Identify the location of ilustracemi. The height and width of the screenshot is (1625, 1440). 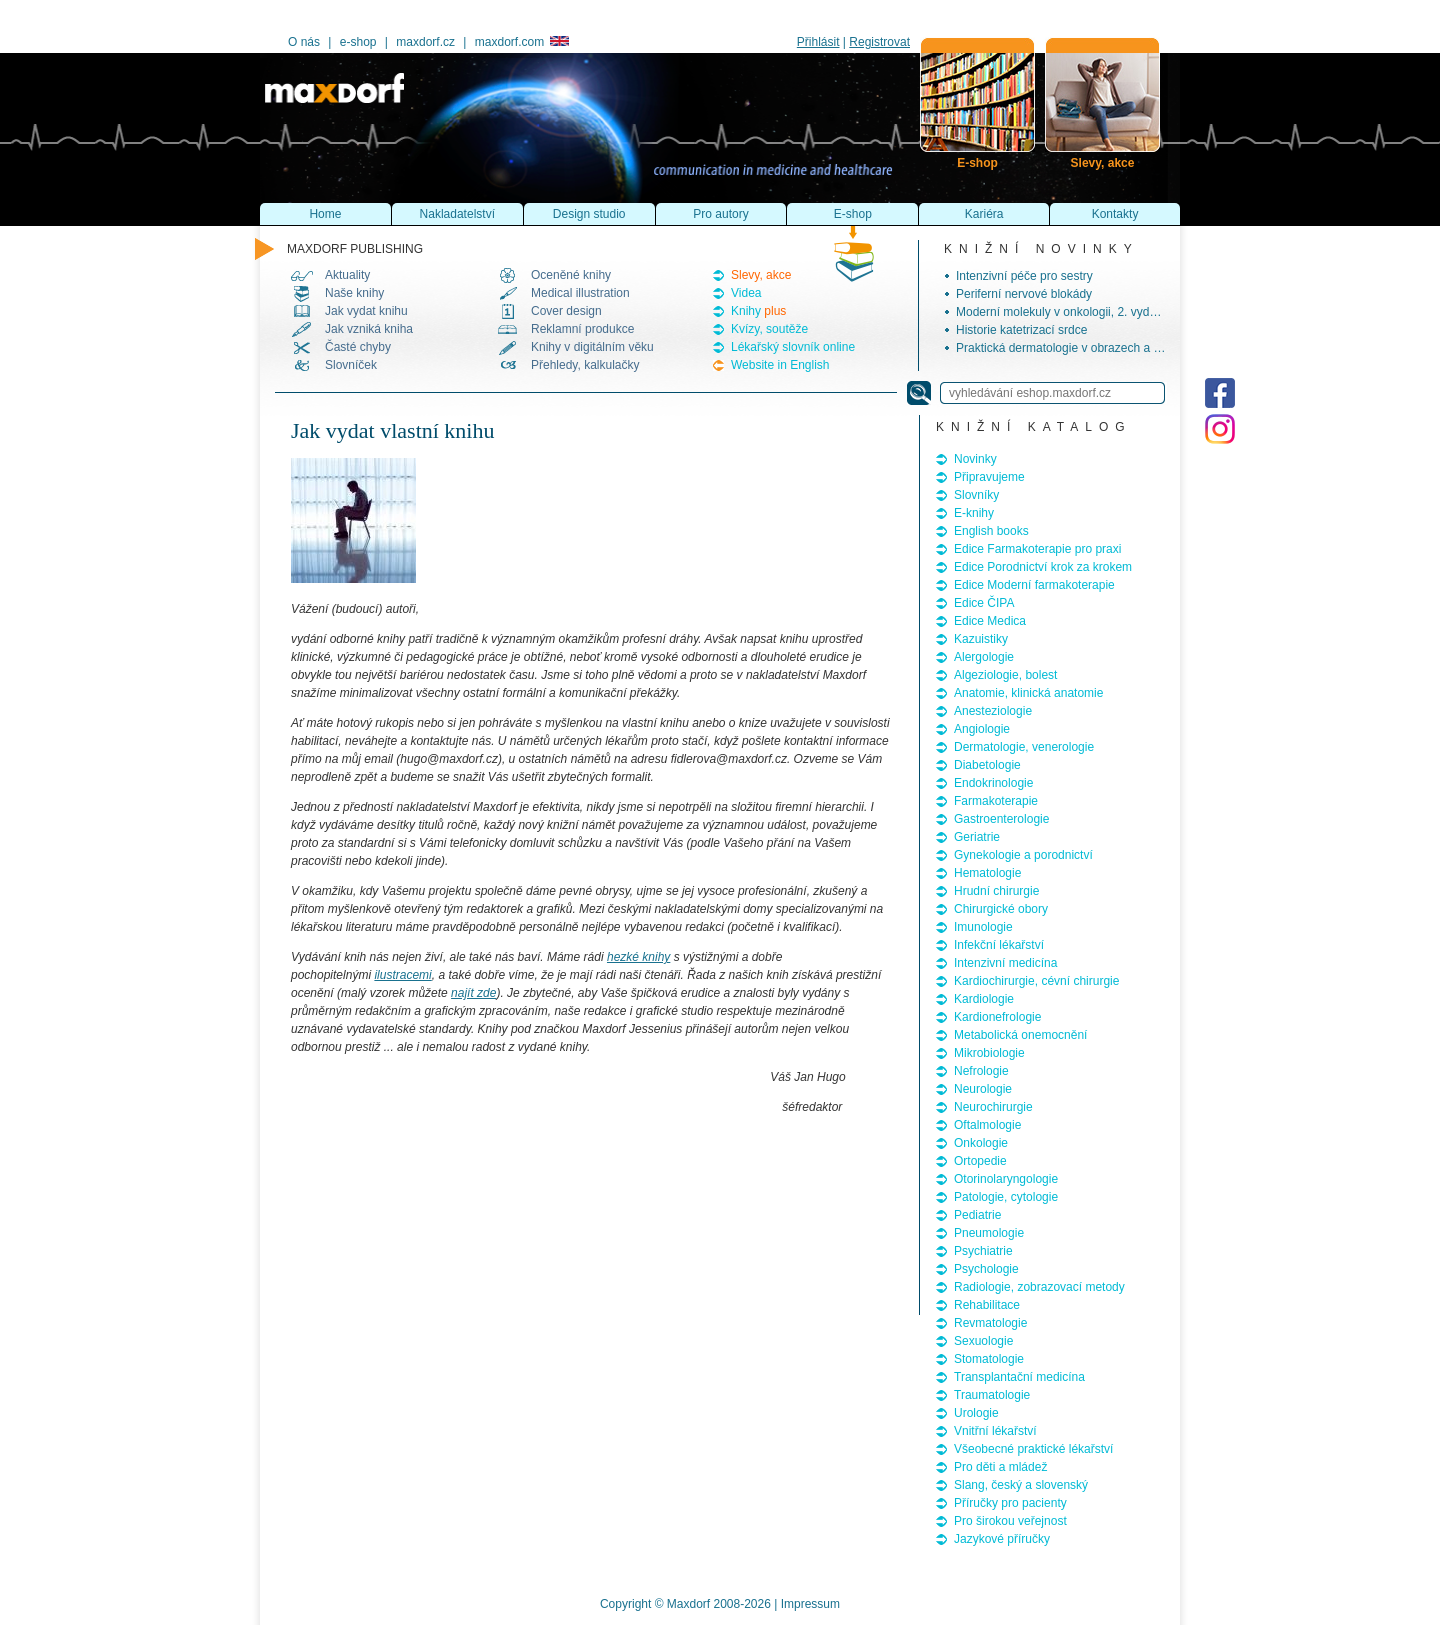
(402, 975).